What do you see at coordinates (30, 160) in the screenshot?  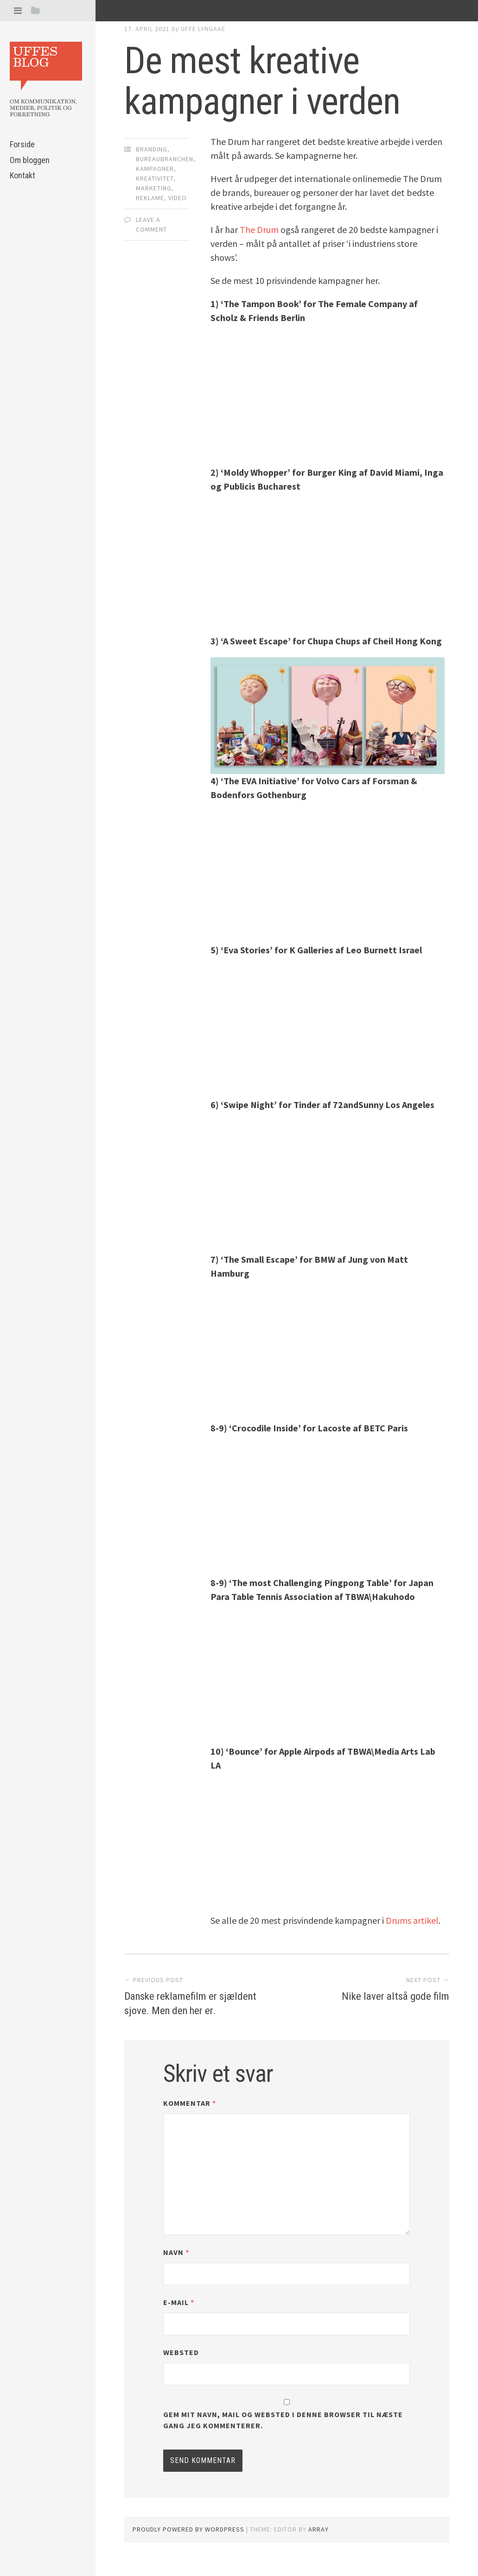 I see `Om bloggen` at bounding box center [30, 160].